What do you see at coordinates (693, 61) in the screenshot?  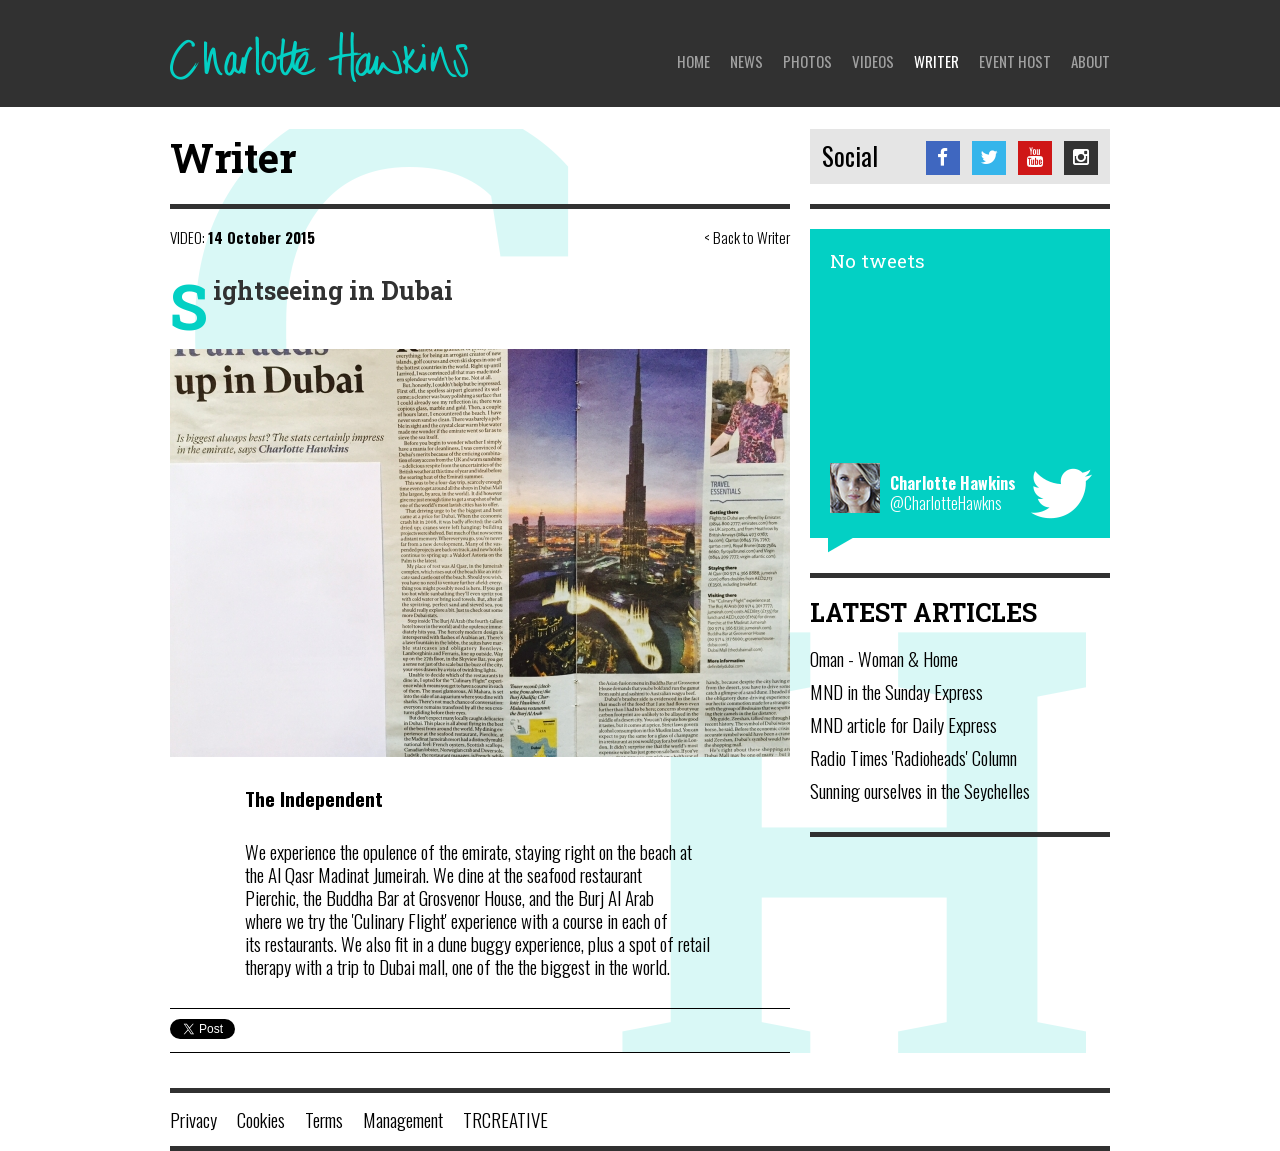 I see `Home` at bounding box center [693, 61].